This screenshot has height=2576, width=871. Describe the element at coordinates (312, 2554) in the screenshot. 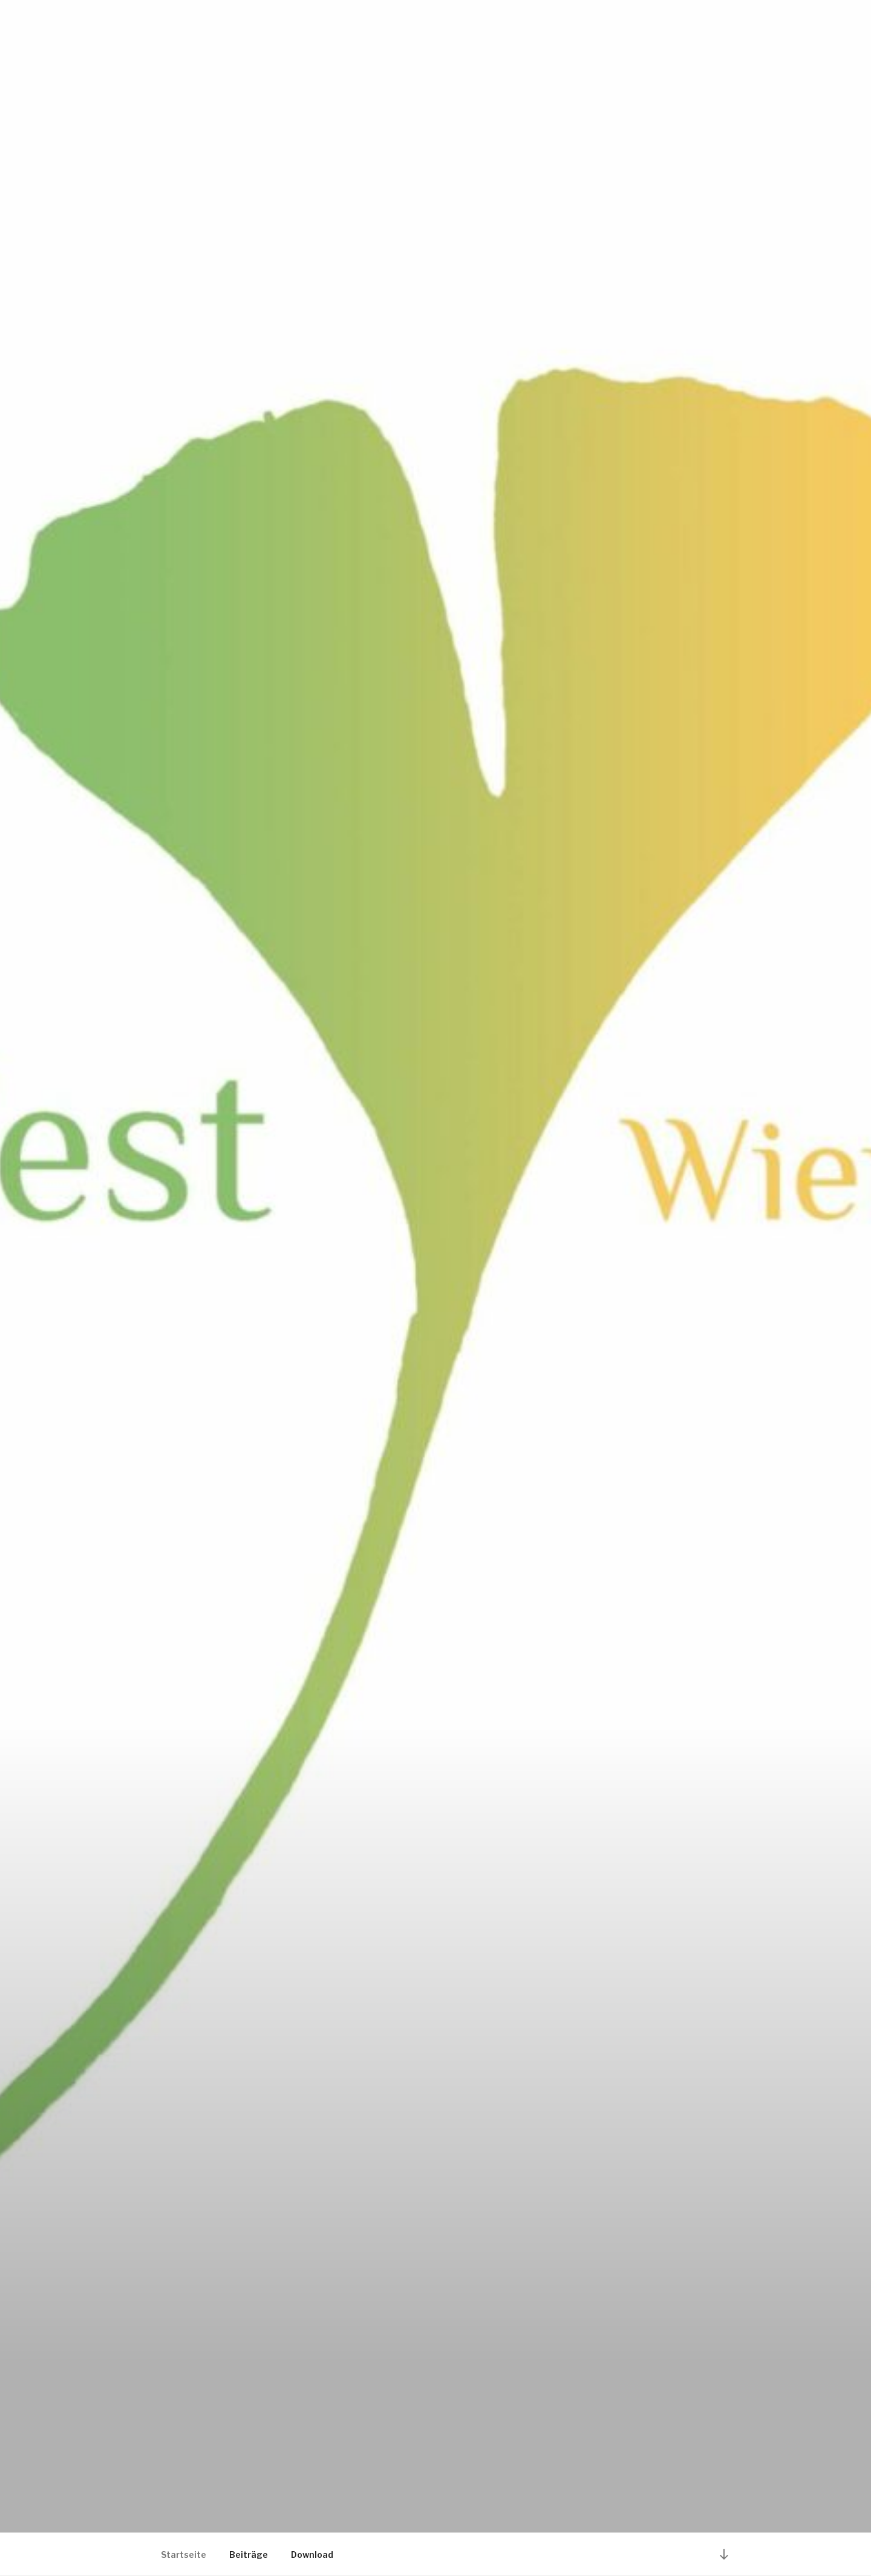

I see `Download` at that location.